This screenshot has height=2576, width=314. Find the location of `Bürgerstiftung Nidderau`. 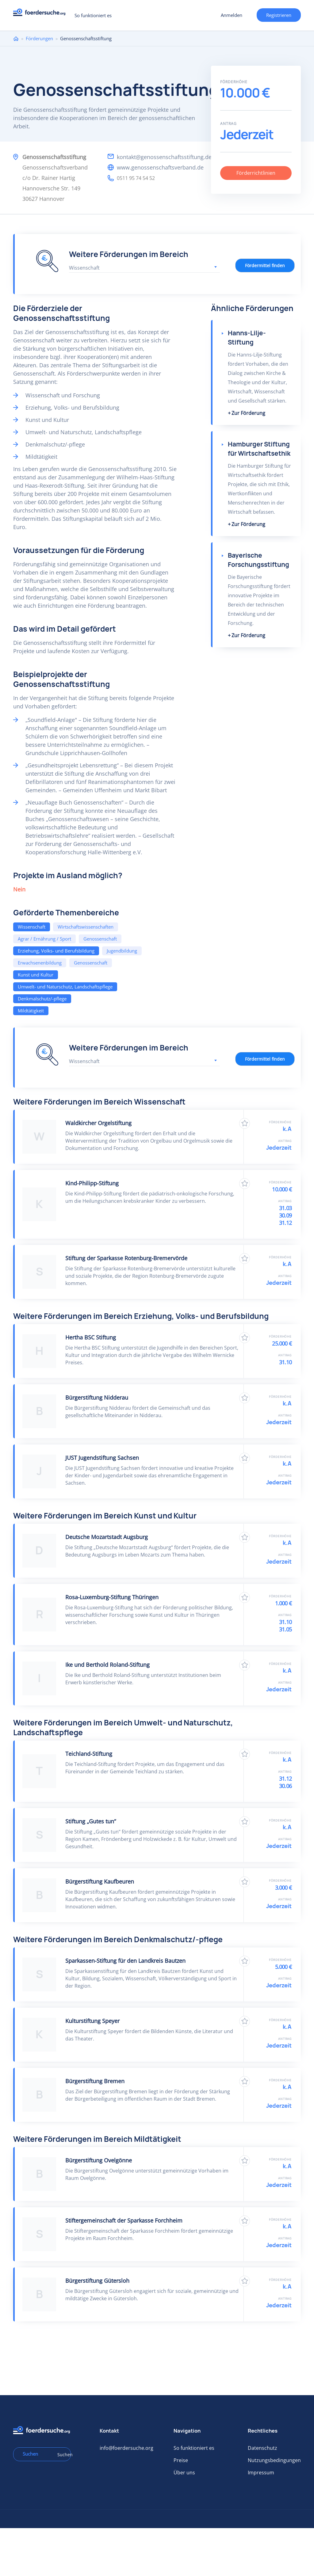

Bürgerstiftung Nidderau is located at coordinates (96, 1397).